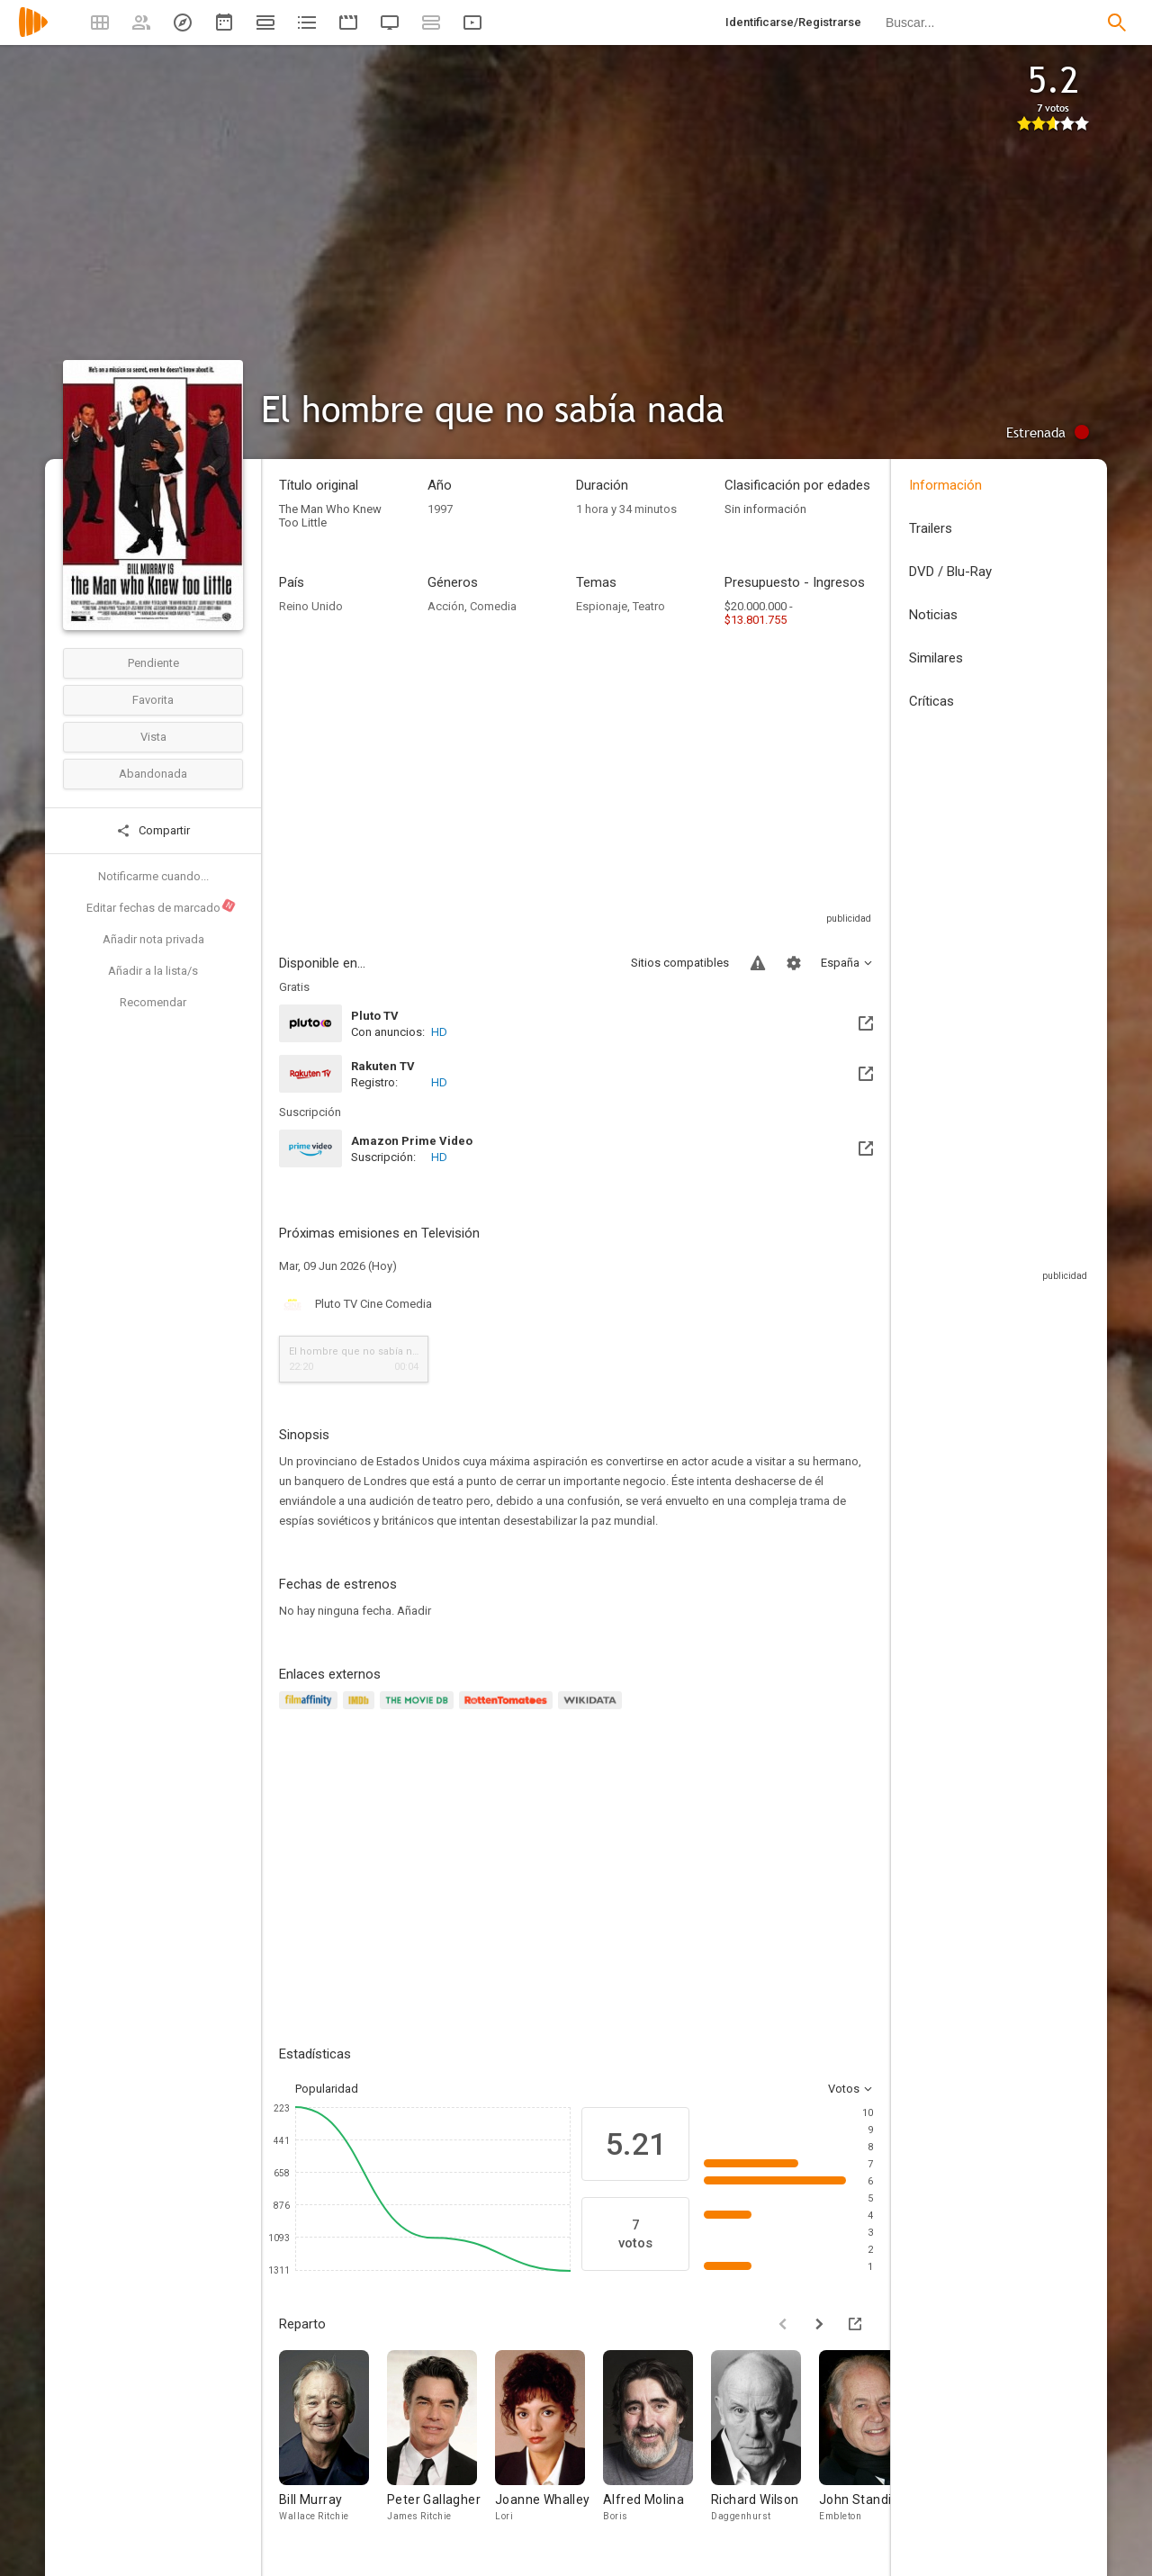 The width and height of the screenshot is (1152, 2576). I want to click on [Peter Gallagher], so click(441, 2445).